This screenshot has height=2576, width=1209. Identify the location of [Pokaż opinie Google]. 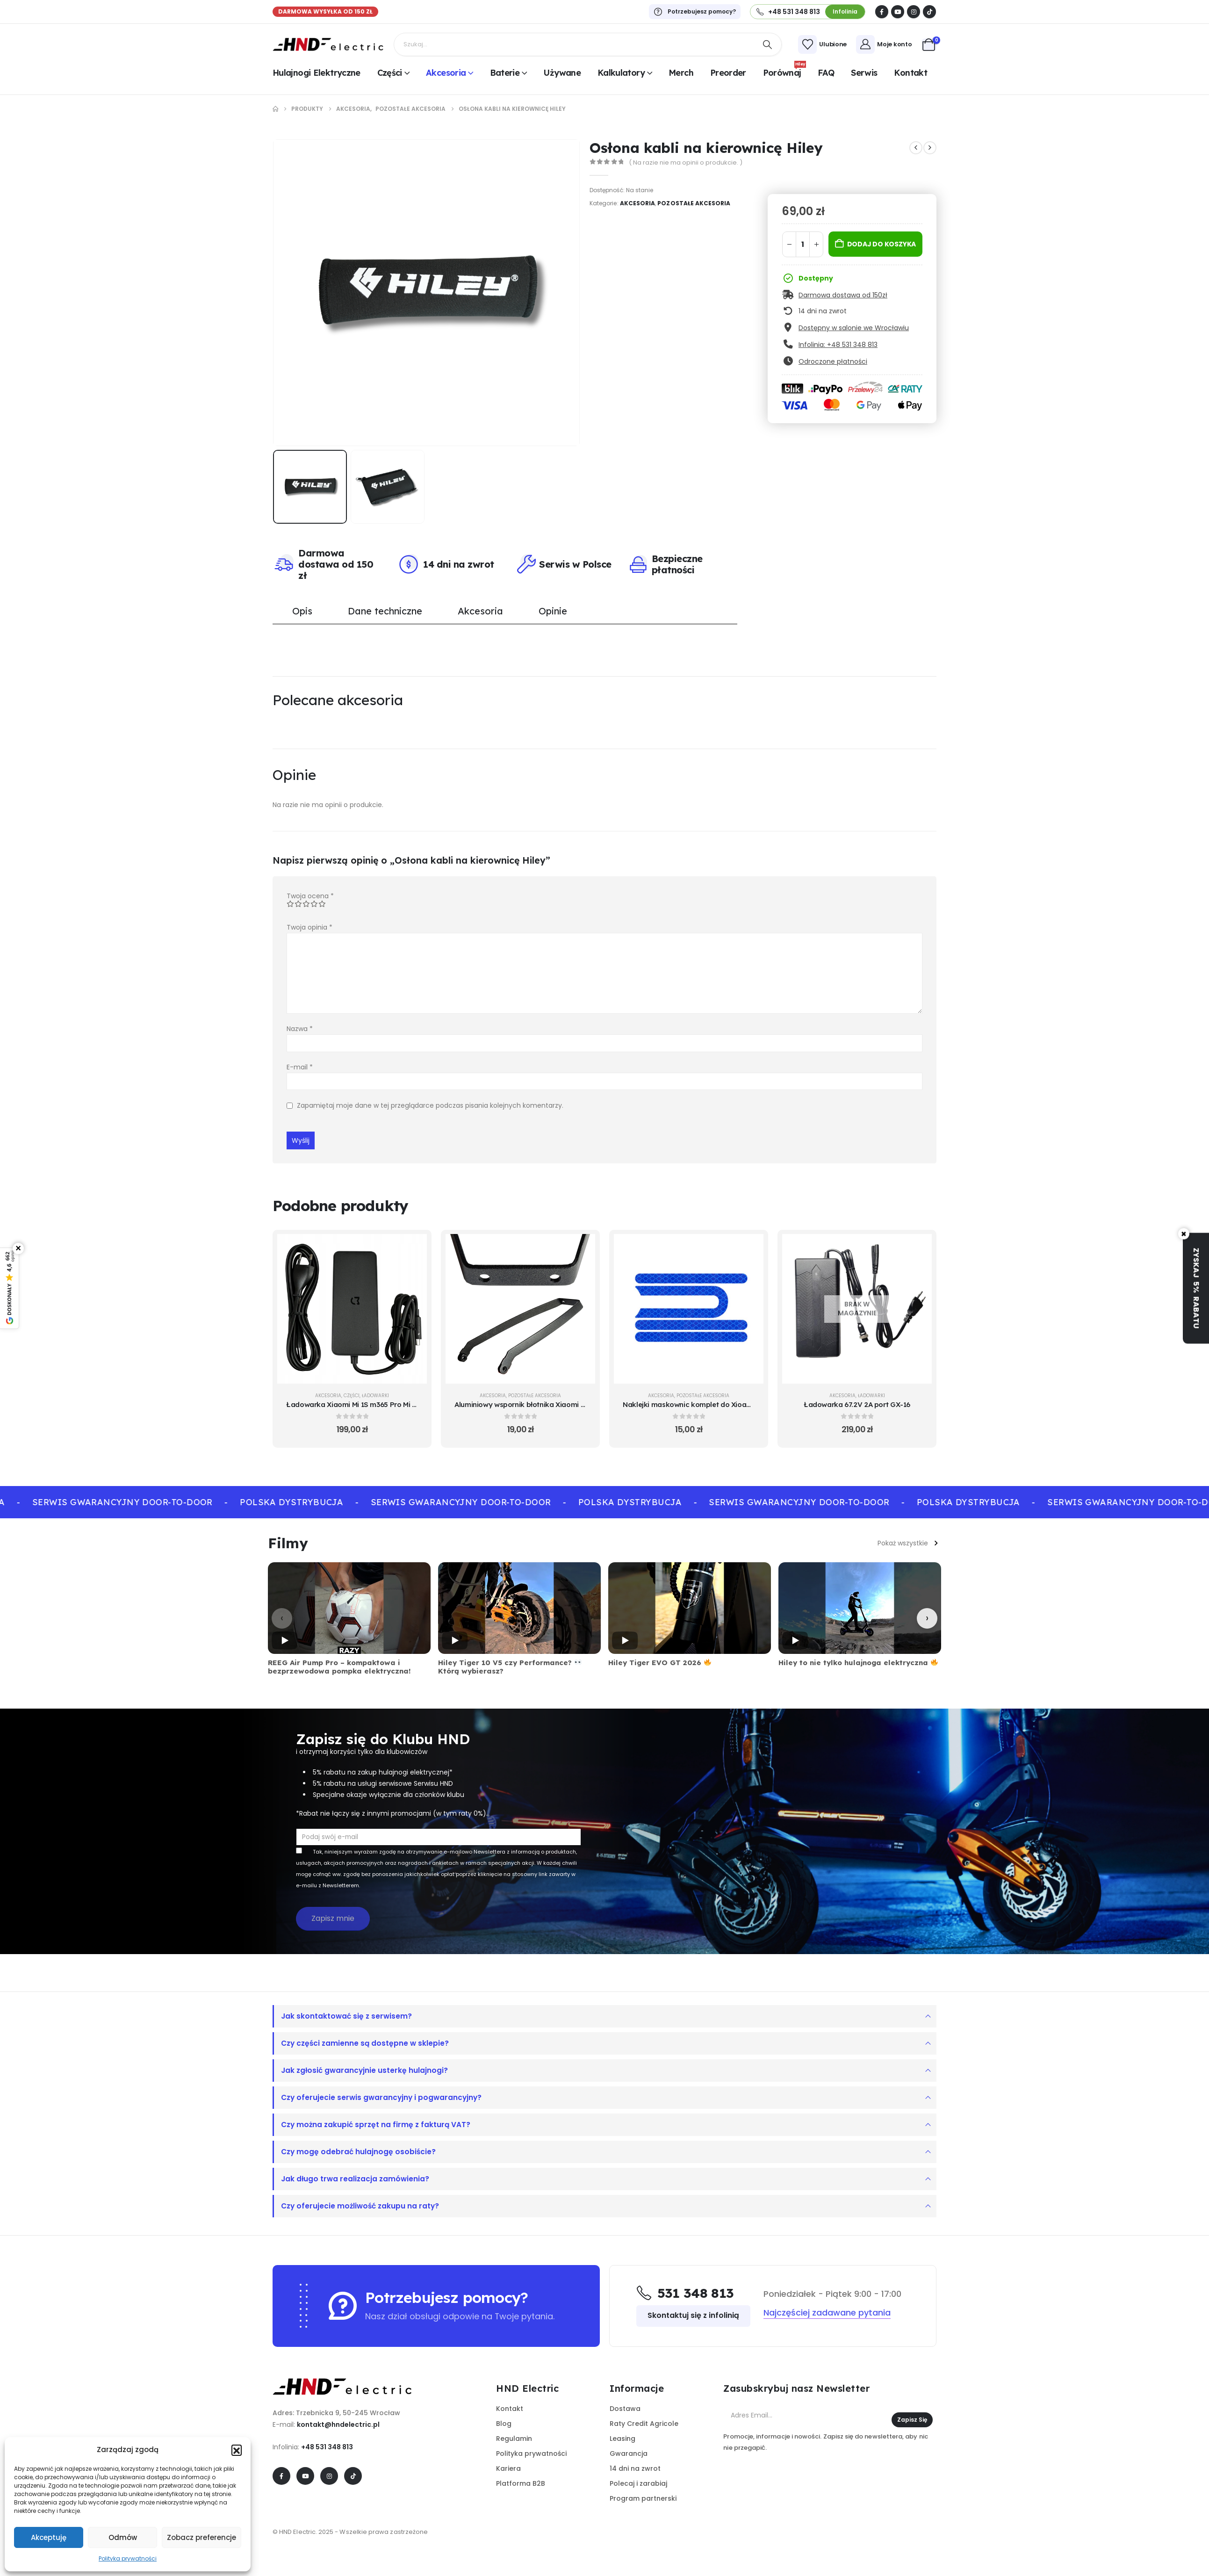
(9, 1288).